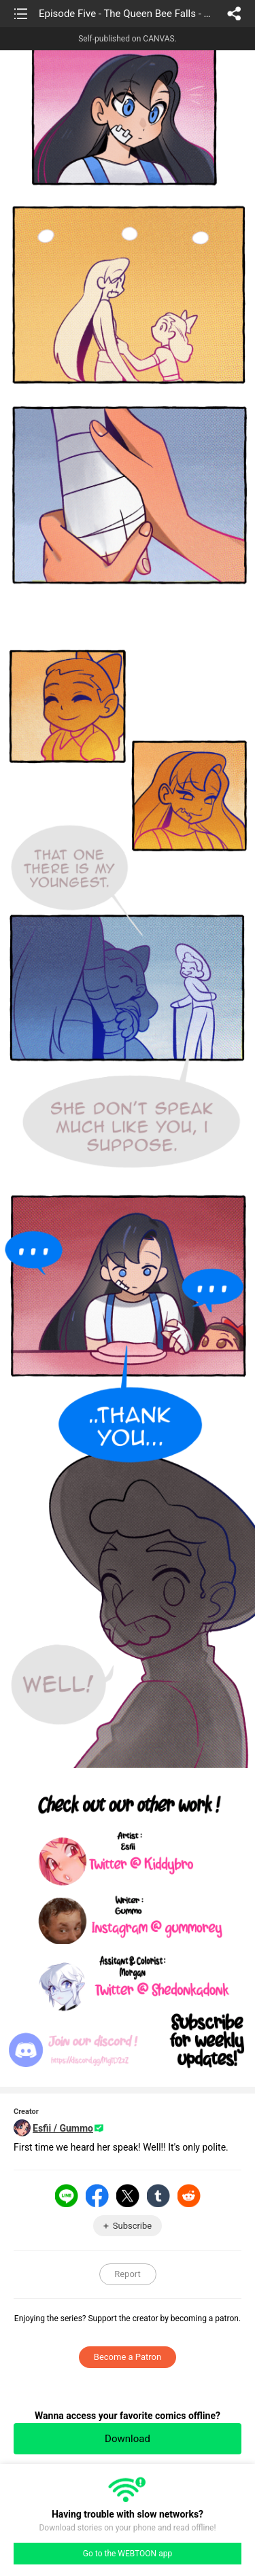 Image resolution: width=255 pixels, height=2576 pixels. Describe the element at coordinates (127, 2439) in the screenshot. I see `Download` at that location.